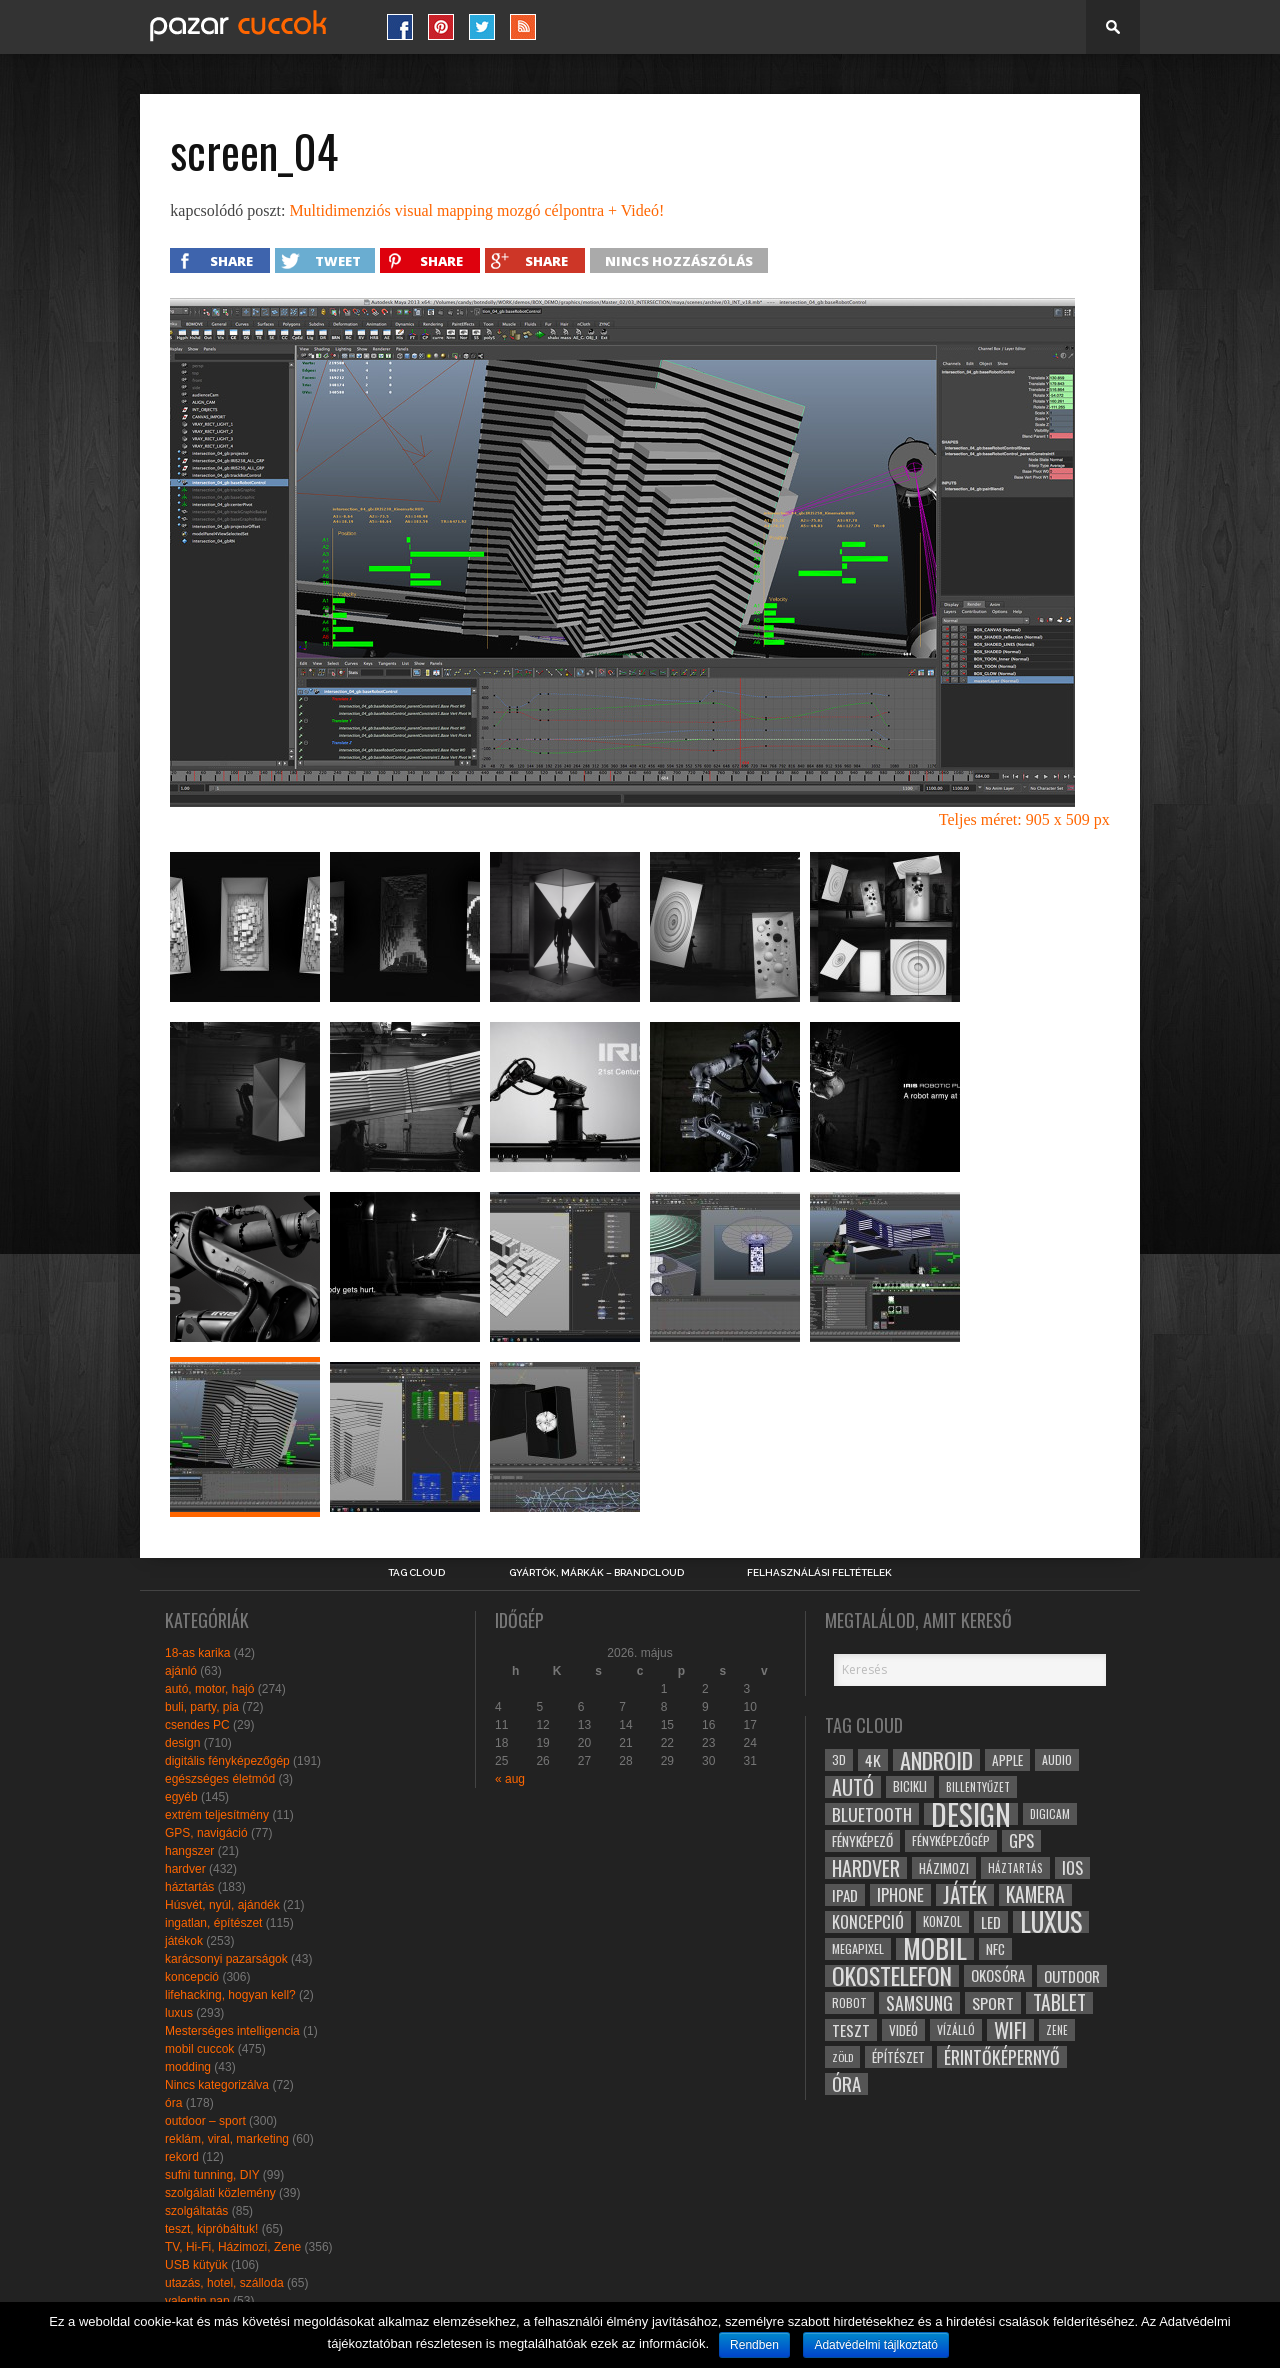 Image resolution: width=1280 pixels, height=2368 pixels. I want to click on szolgálati közlemény, so click(220, 2193).